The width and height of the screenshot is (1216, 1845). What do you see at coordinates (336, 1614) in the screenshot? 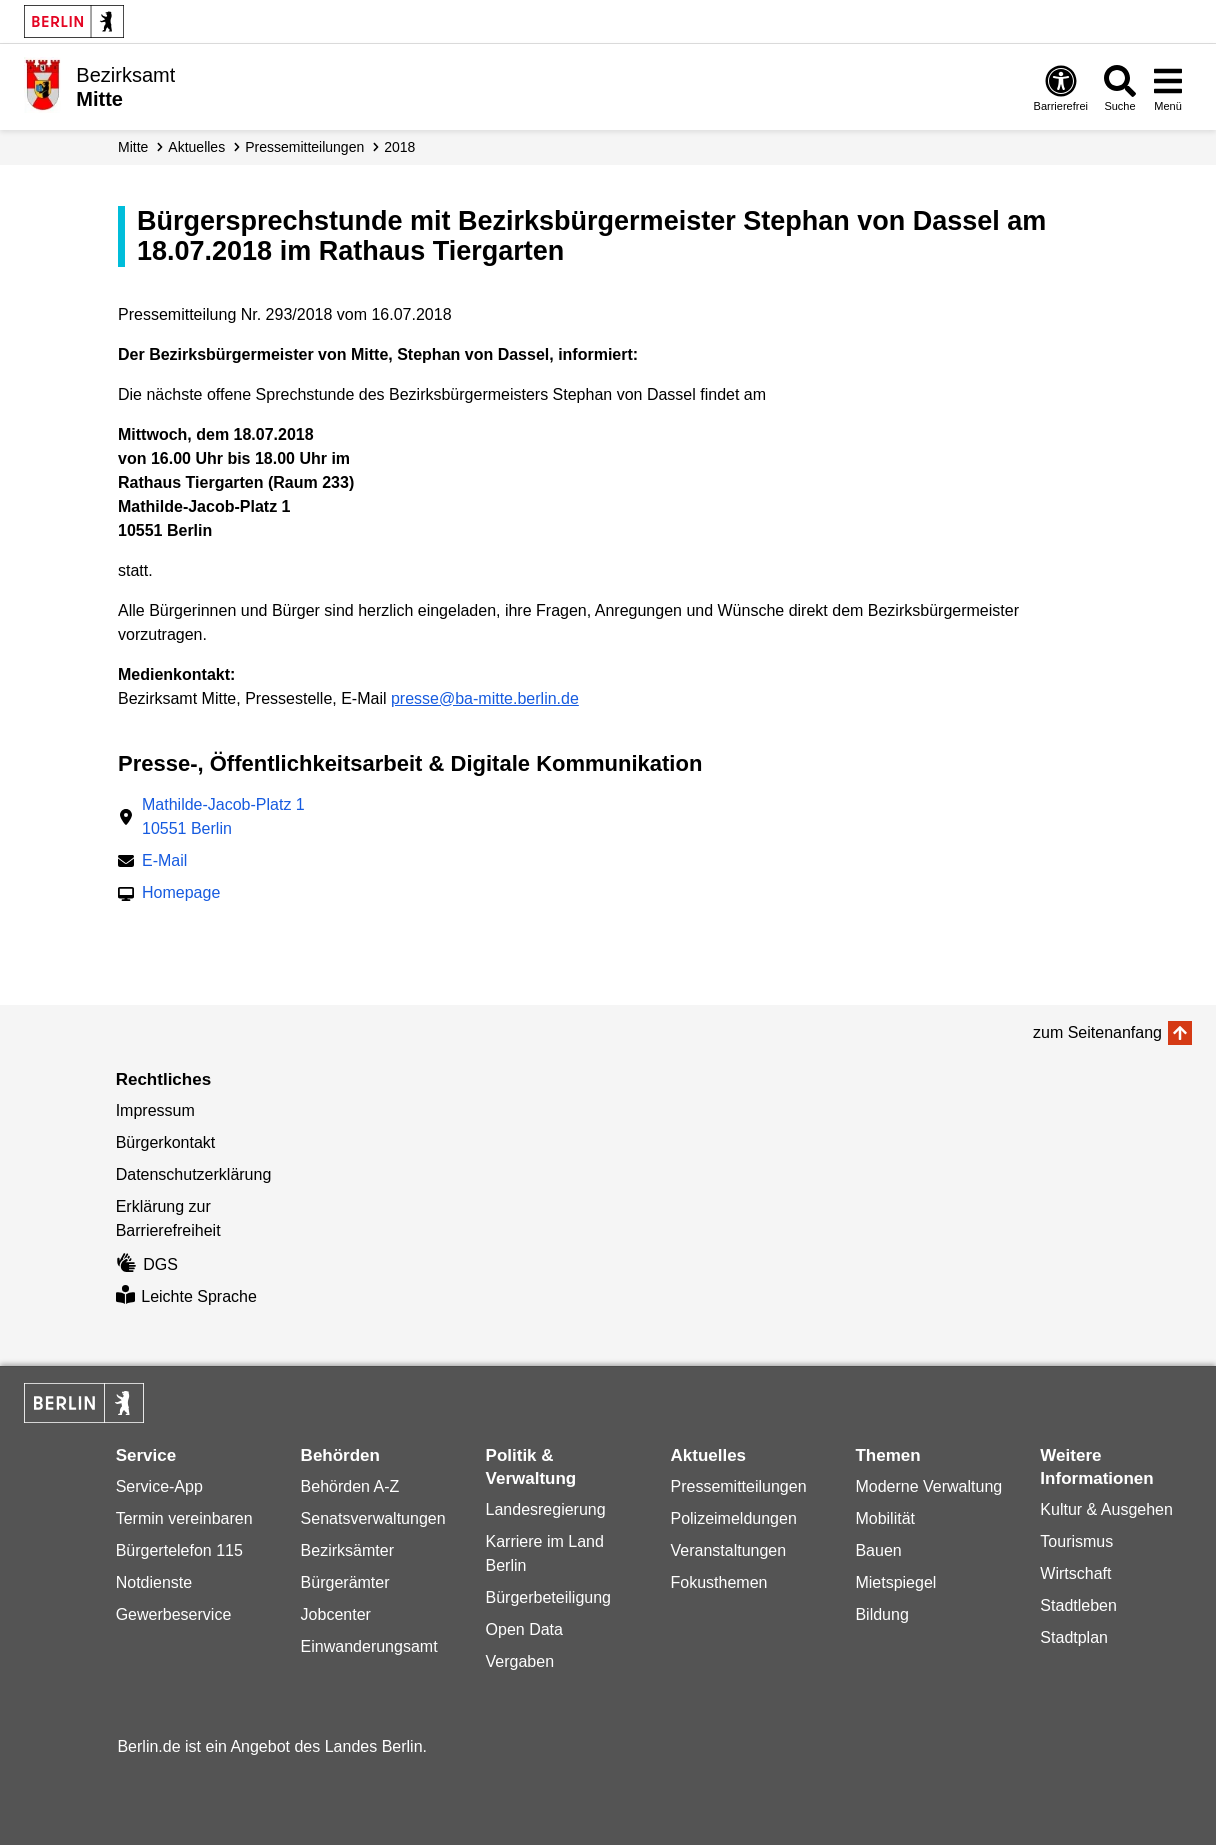
I see `Jobcenter` at bounding box center [336, 1614].